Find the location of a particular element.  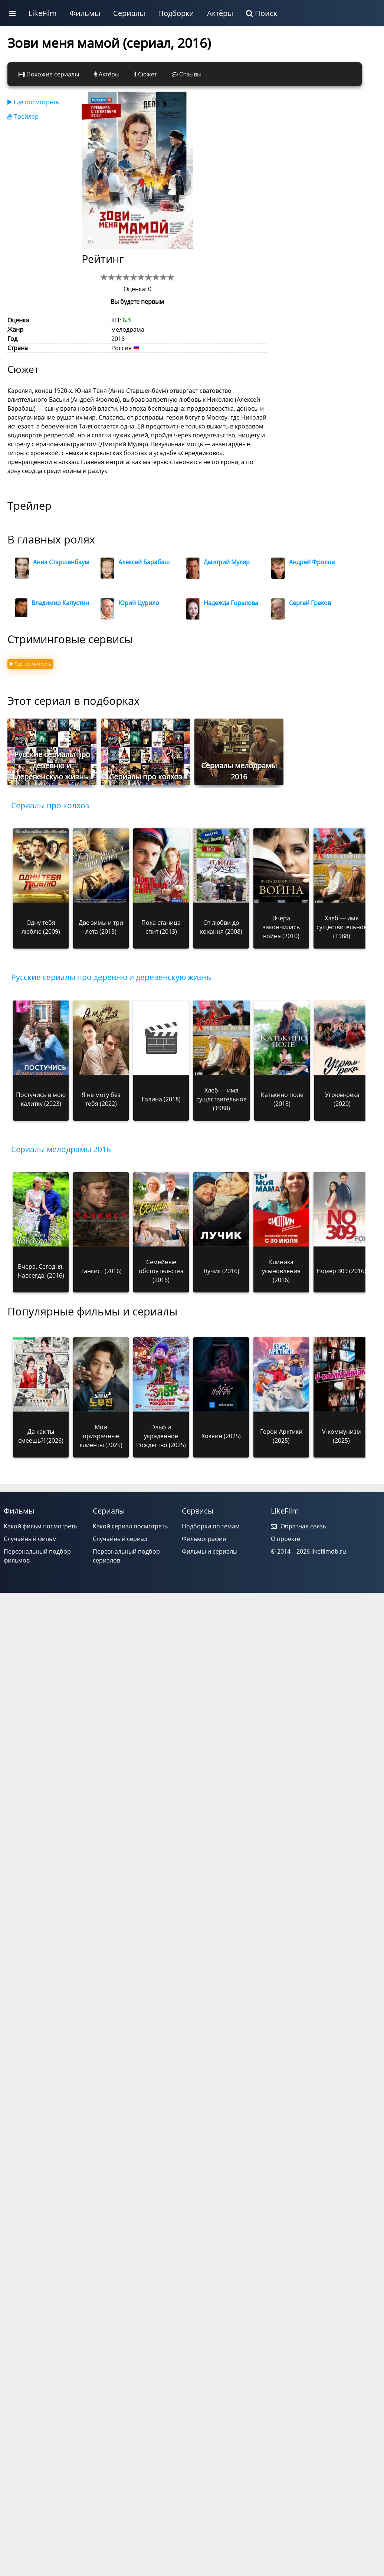

Трейлер is located at coordinates (23, 116).